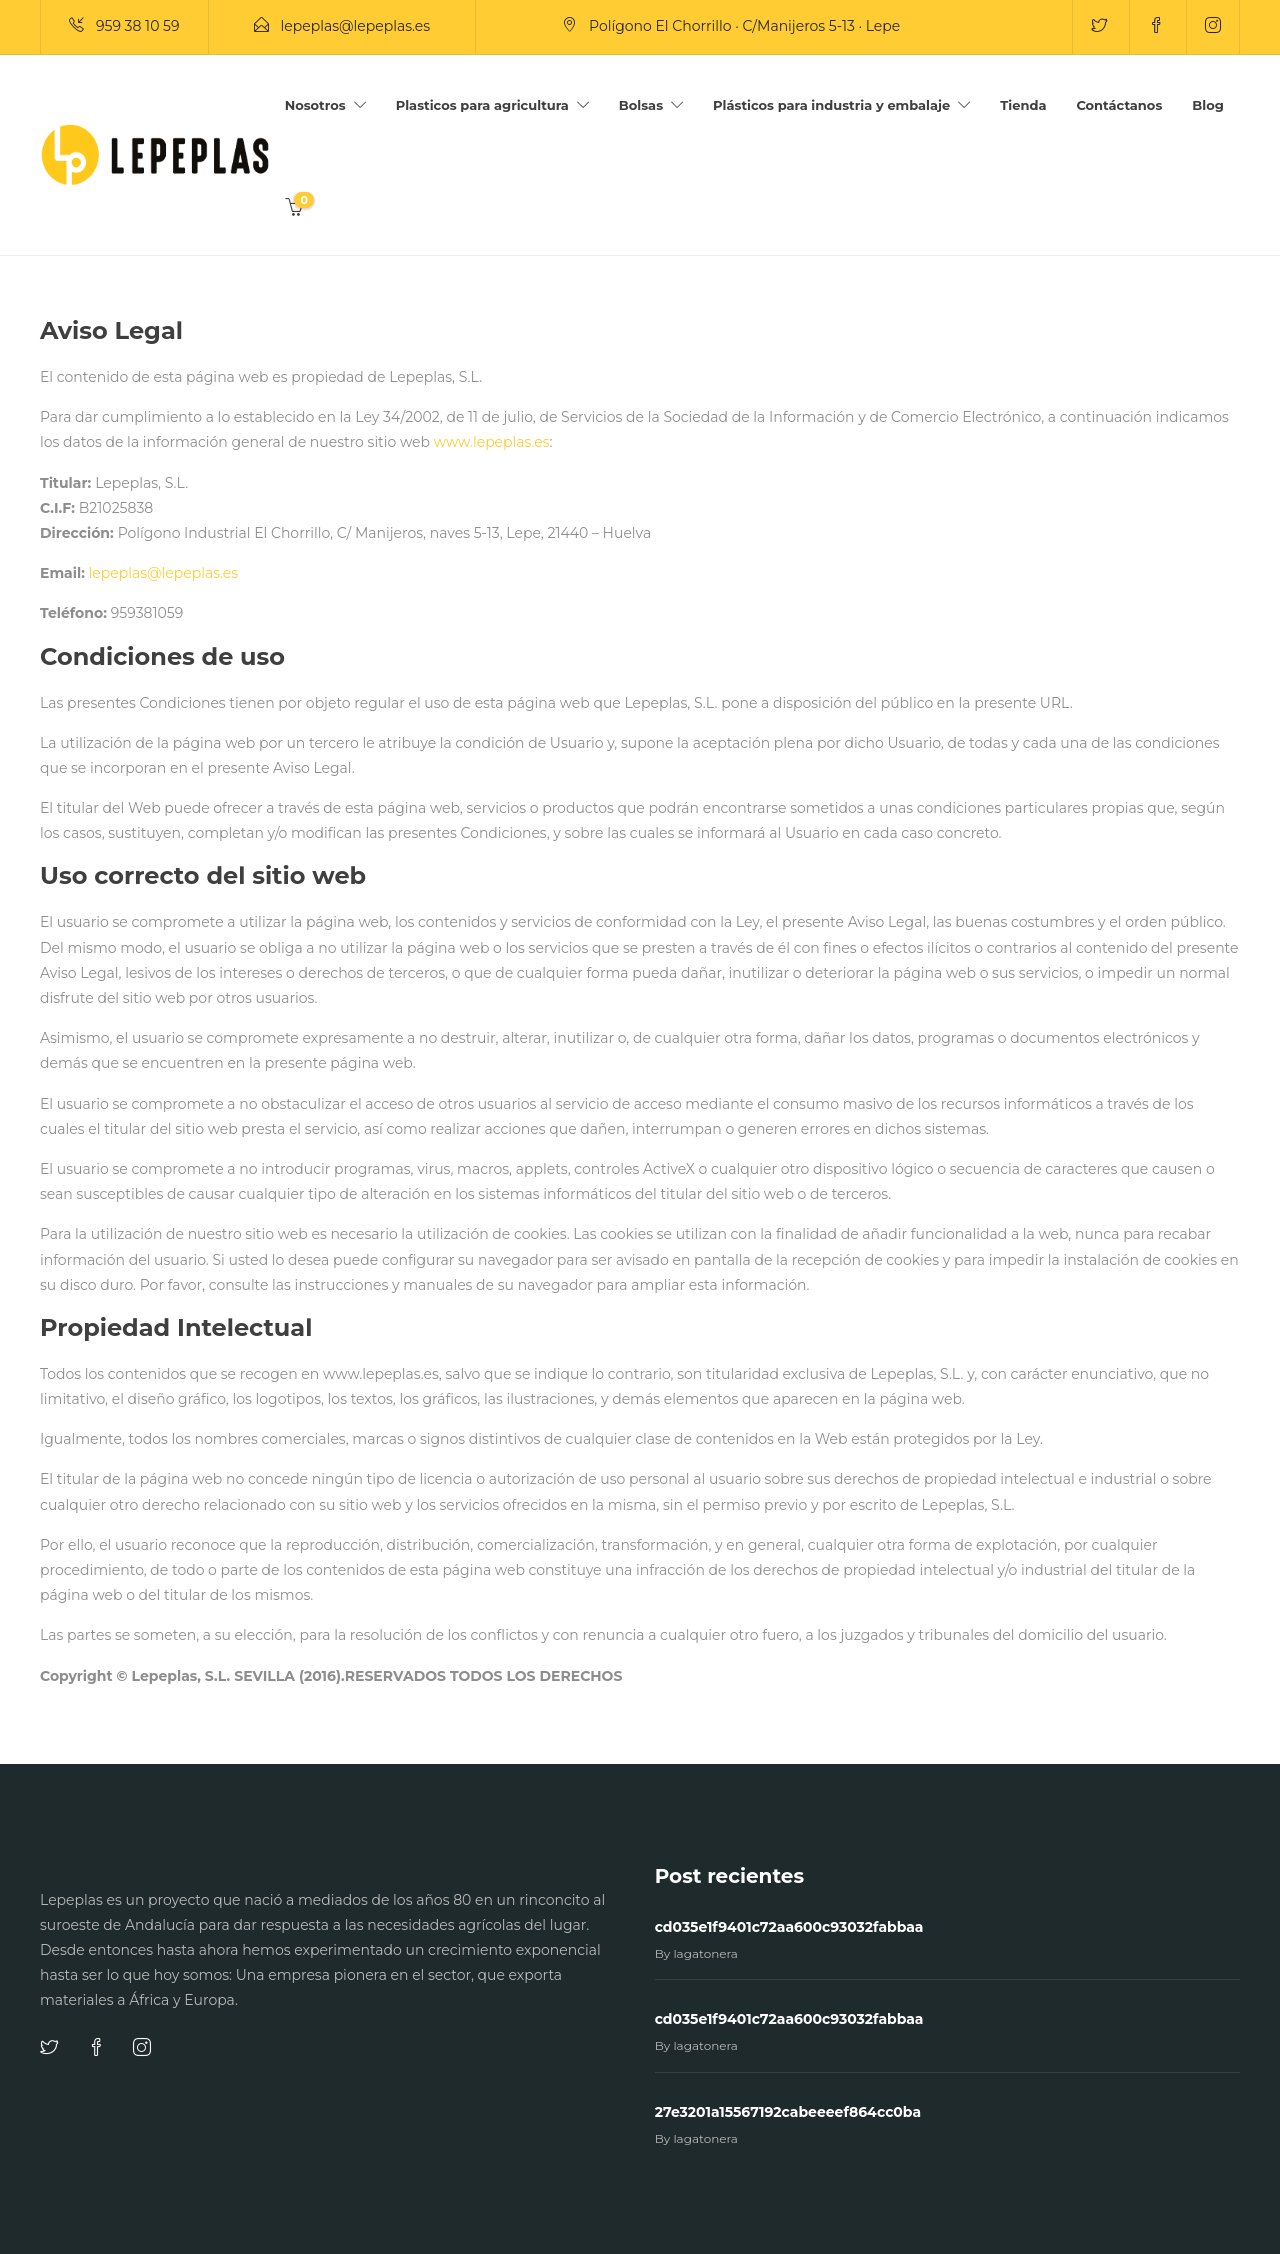  What do you see at coordinates (1119, 105) in the screenshot?
I see `Contáctanos` at bounding box center [1119, 105].